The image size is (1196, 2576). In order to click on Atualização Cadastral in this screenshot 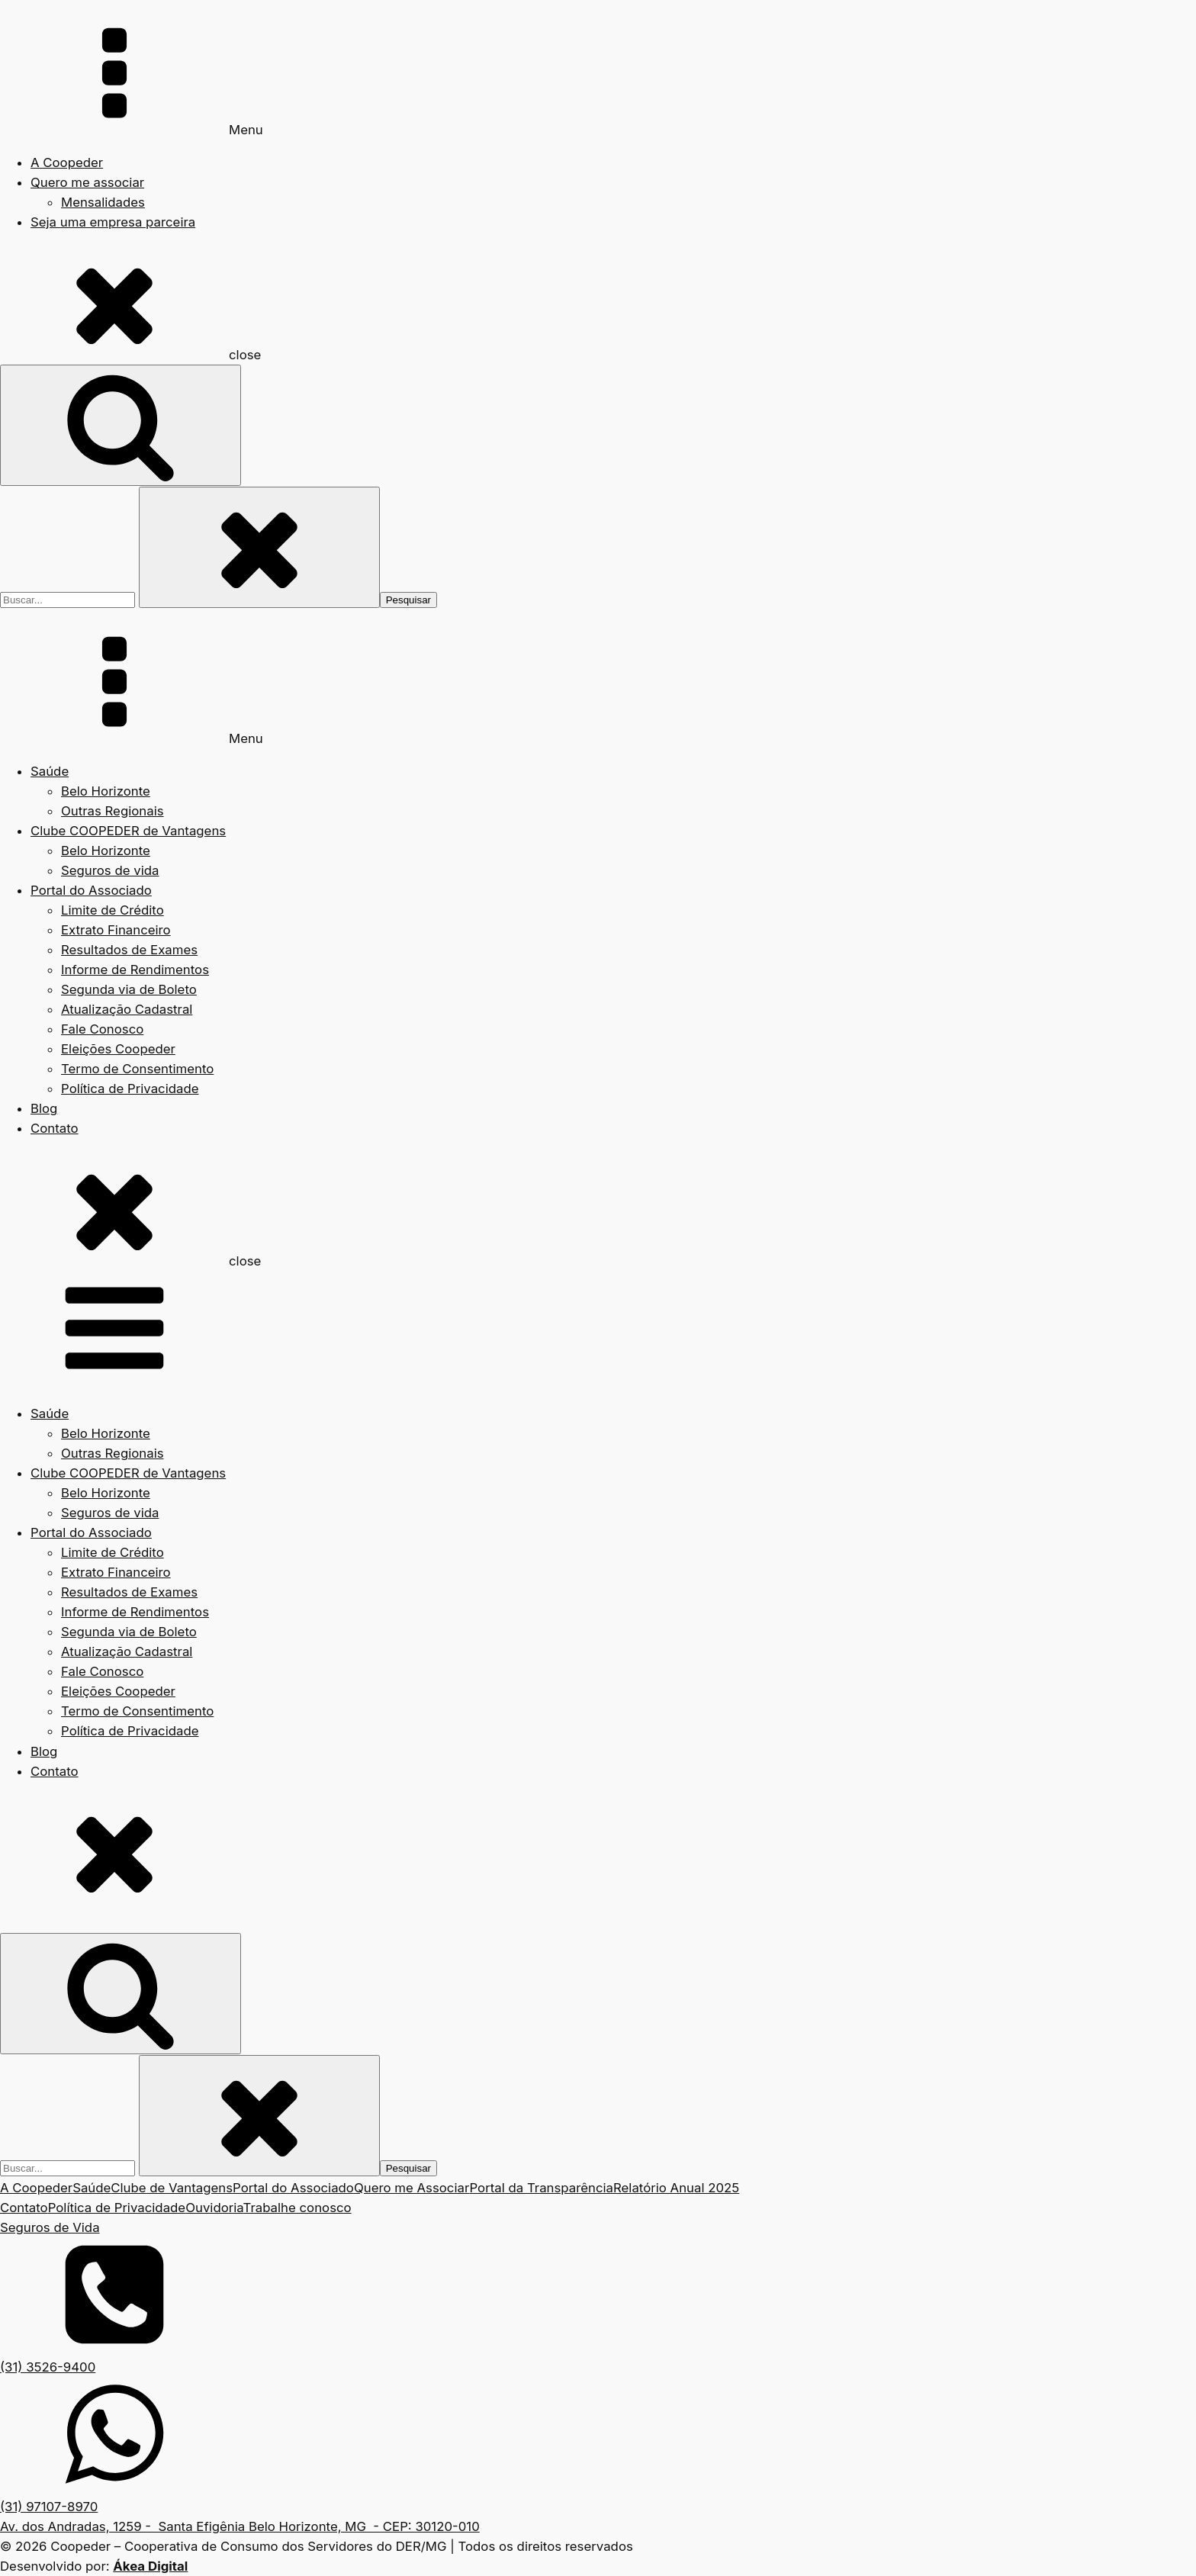, I will do `click(126, 1009)`.